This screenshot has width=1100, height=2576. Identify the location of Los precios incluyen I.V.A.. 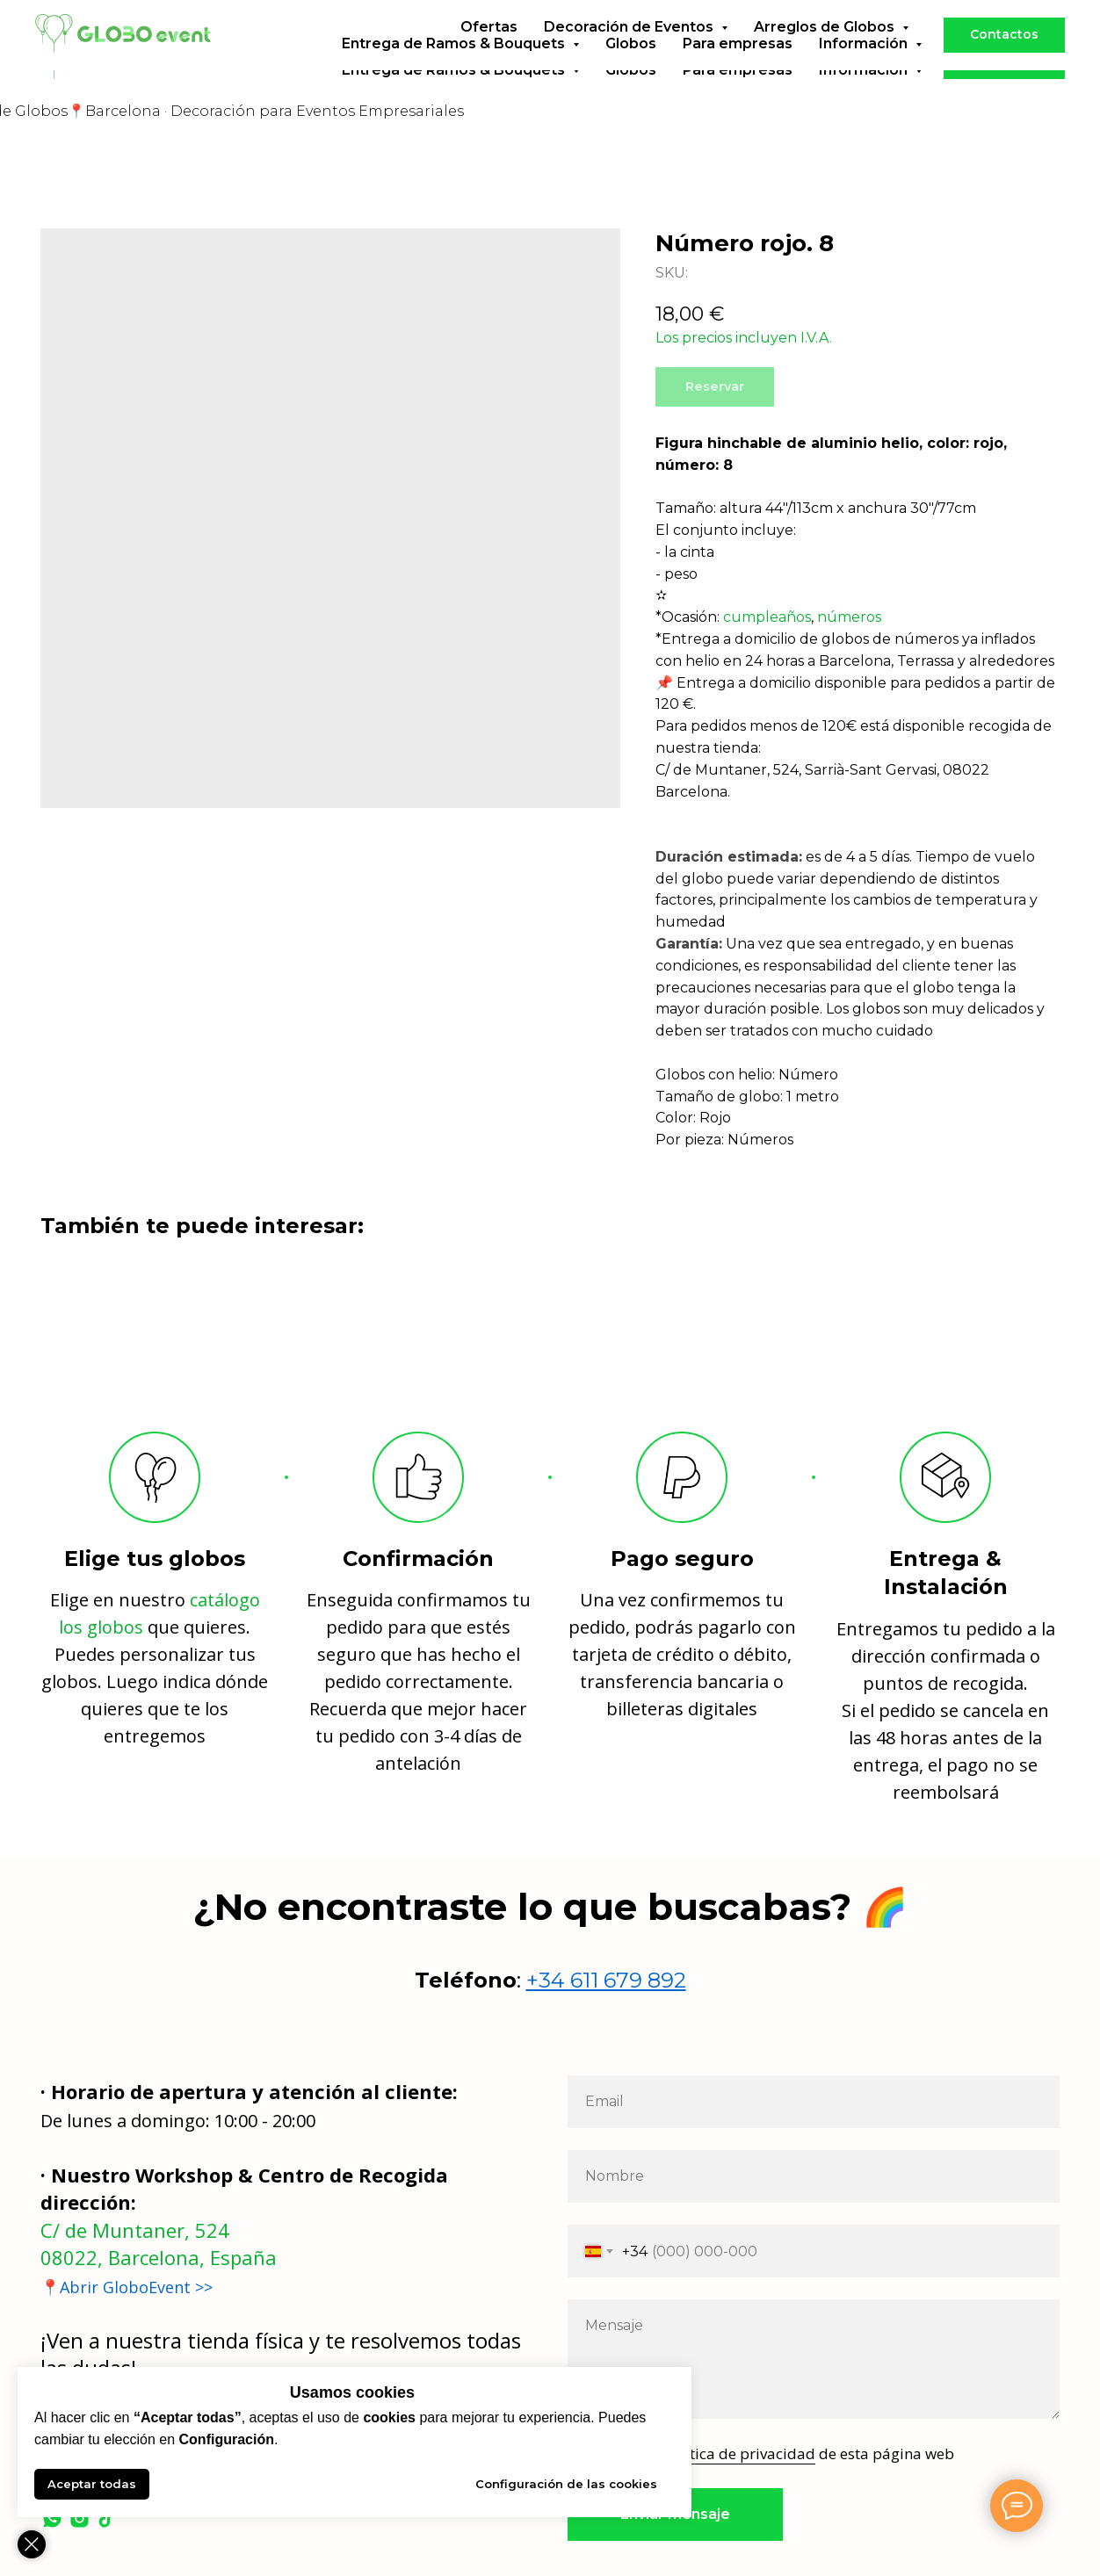
(743, 337).